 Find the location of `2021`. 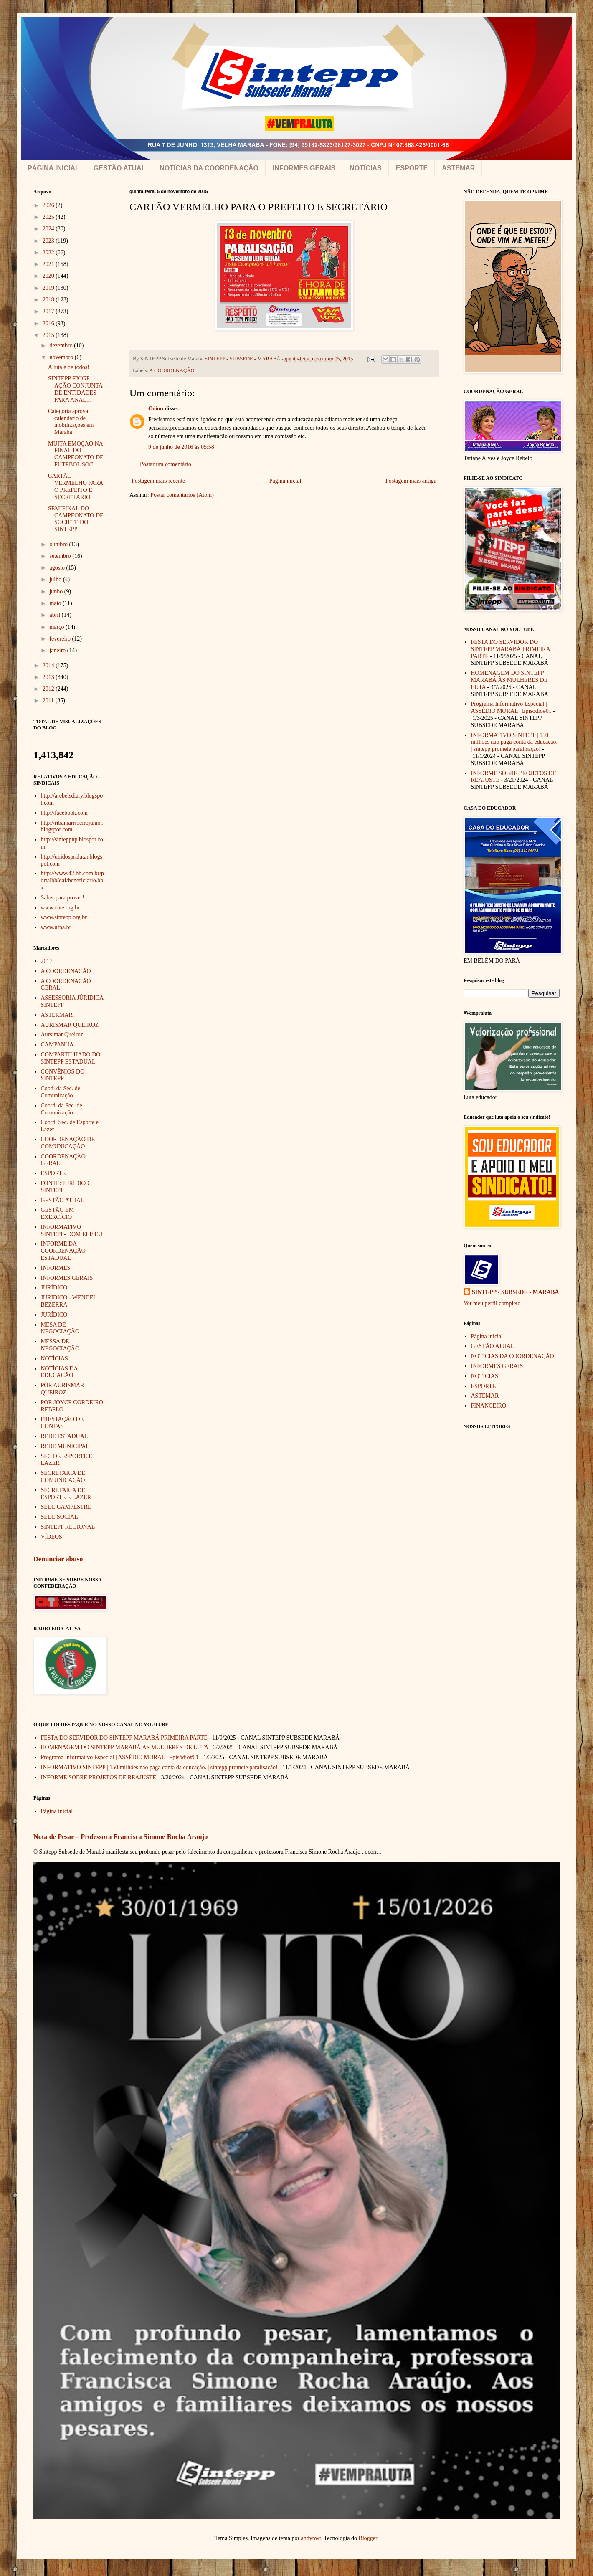

2021 is located at coordinates (49, 264).